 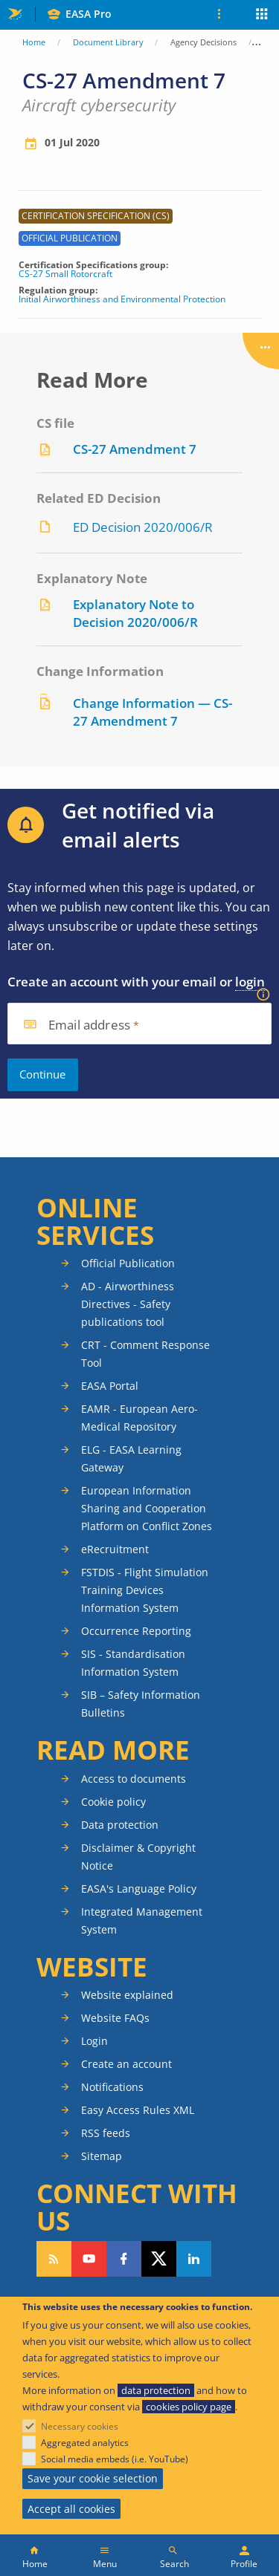 What do you see at coordinates (109, 1386) in the screenshot?
I see `EASA Portal` at bounding box center [109, 1386].